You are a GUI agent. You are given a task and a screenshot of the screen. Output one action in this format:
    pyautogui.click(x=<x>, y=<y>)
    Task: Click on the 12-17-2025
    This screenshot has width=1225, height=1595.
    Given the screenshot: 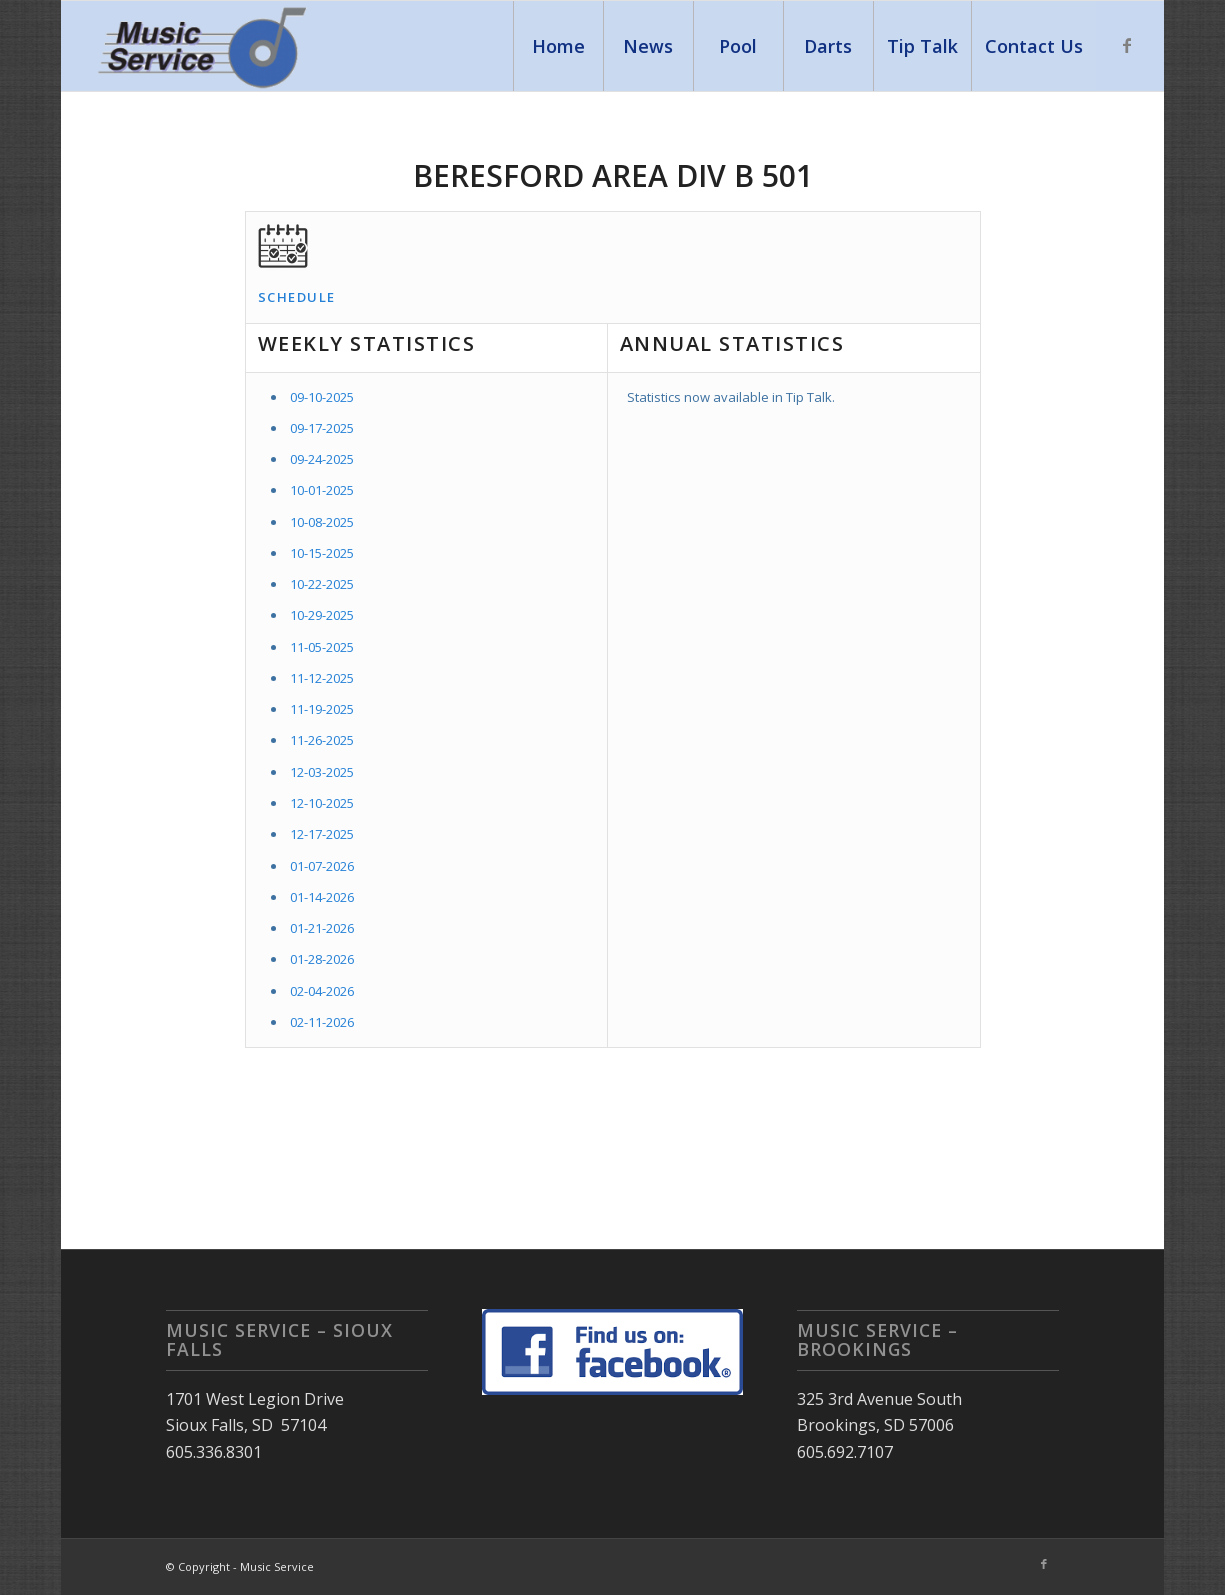 What is the action you would take?
    pyautogui.click(x=322, y=834)
    